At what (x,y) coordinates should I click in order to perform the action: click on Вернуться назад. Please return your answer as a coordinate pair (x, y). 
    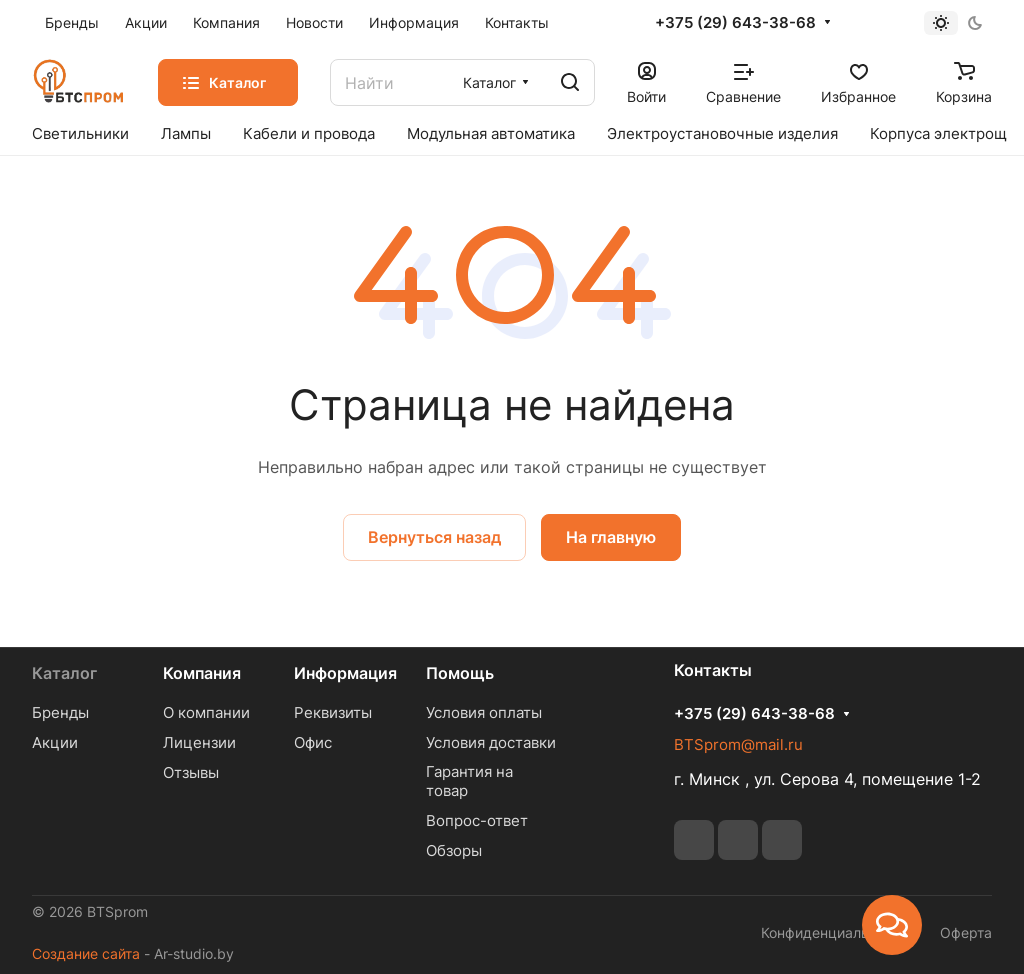
    Looking at the image, I should click on (434, 537).